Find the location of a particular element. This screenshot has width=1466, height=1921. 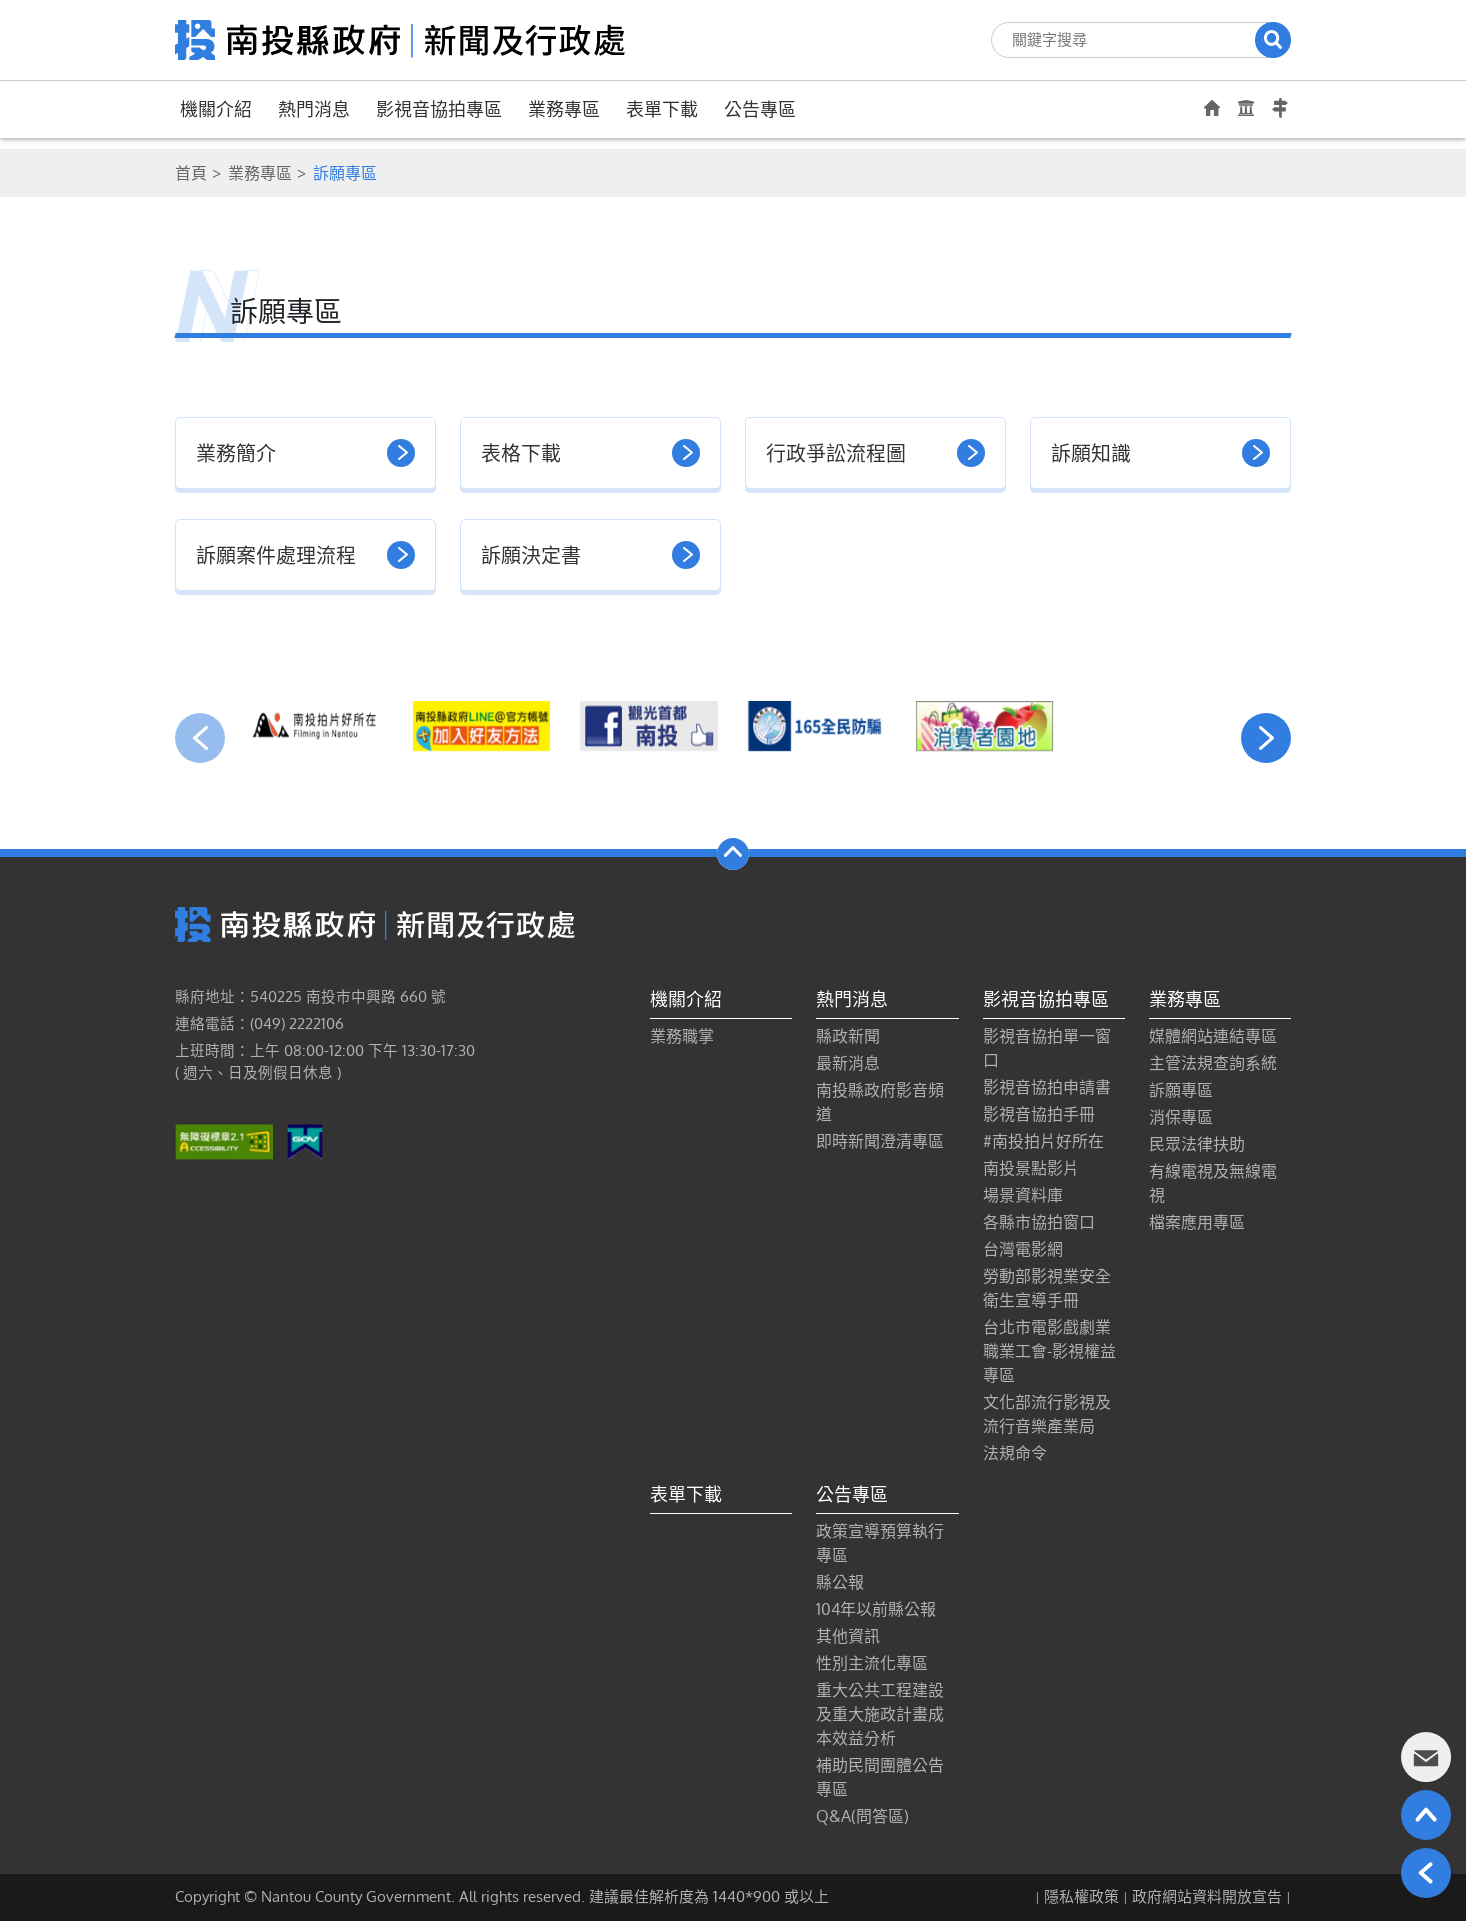

業務專區 is located at coordinates (564, 109).